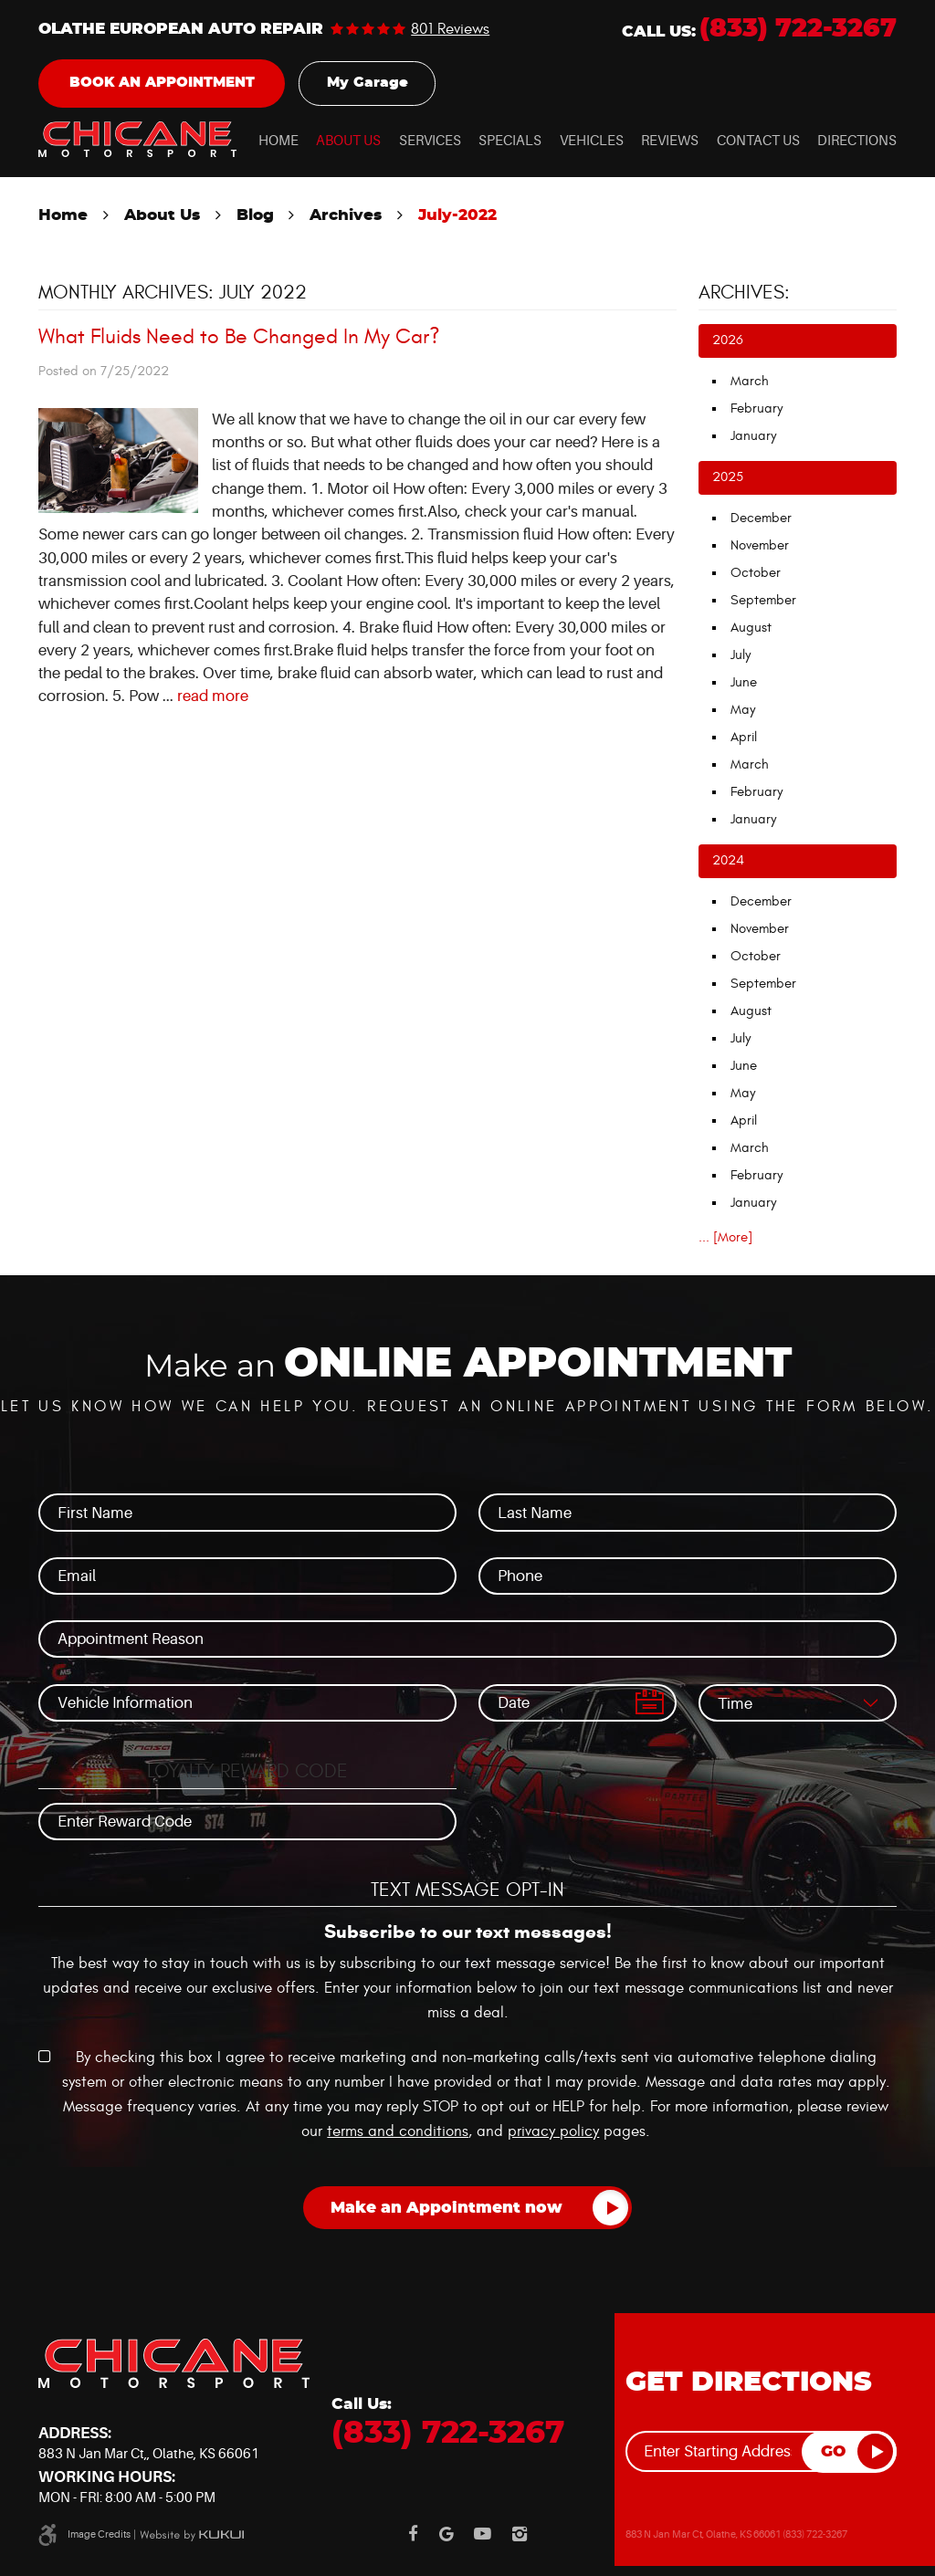 The width and height of the screenshot is (935, 2576). What do you see at coordinates (413, 2534) in the screenshot?
I see `Facebook` at bounding box center [413, 2534].